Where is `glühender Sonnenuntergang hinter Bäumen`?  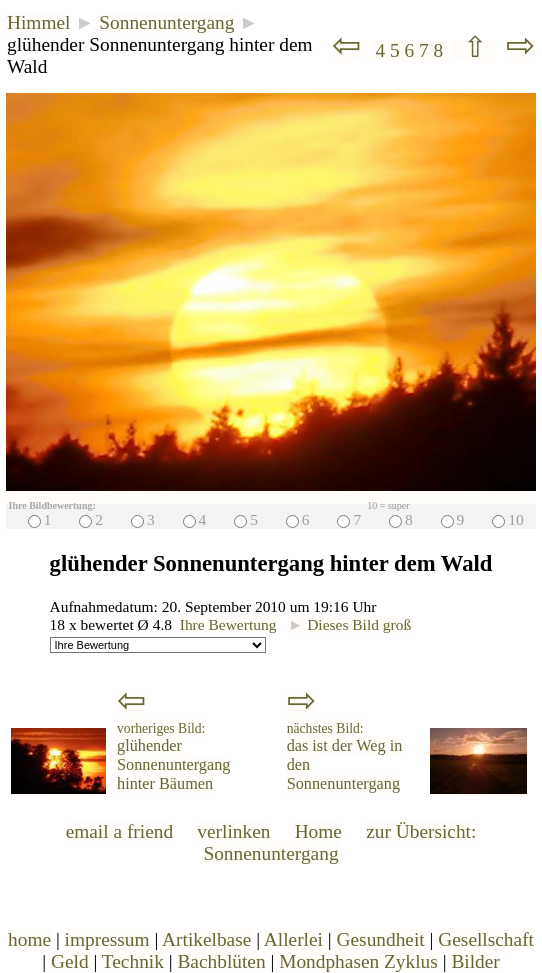 glühender Sonnenuntergang hinter Bäumen is located at coordinates (173, 757).